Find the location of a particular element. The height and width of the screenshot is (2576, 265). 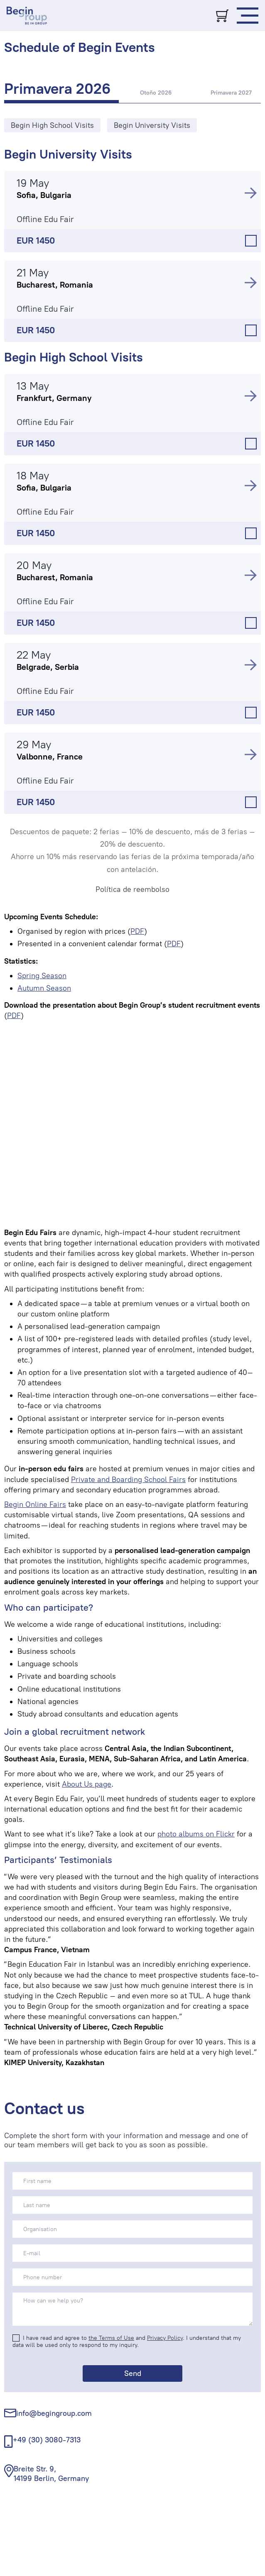

Breite Str. 9, 14199 Berlin, Germany is located at coordinates (51, 2473).